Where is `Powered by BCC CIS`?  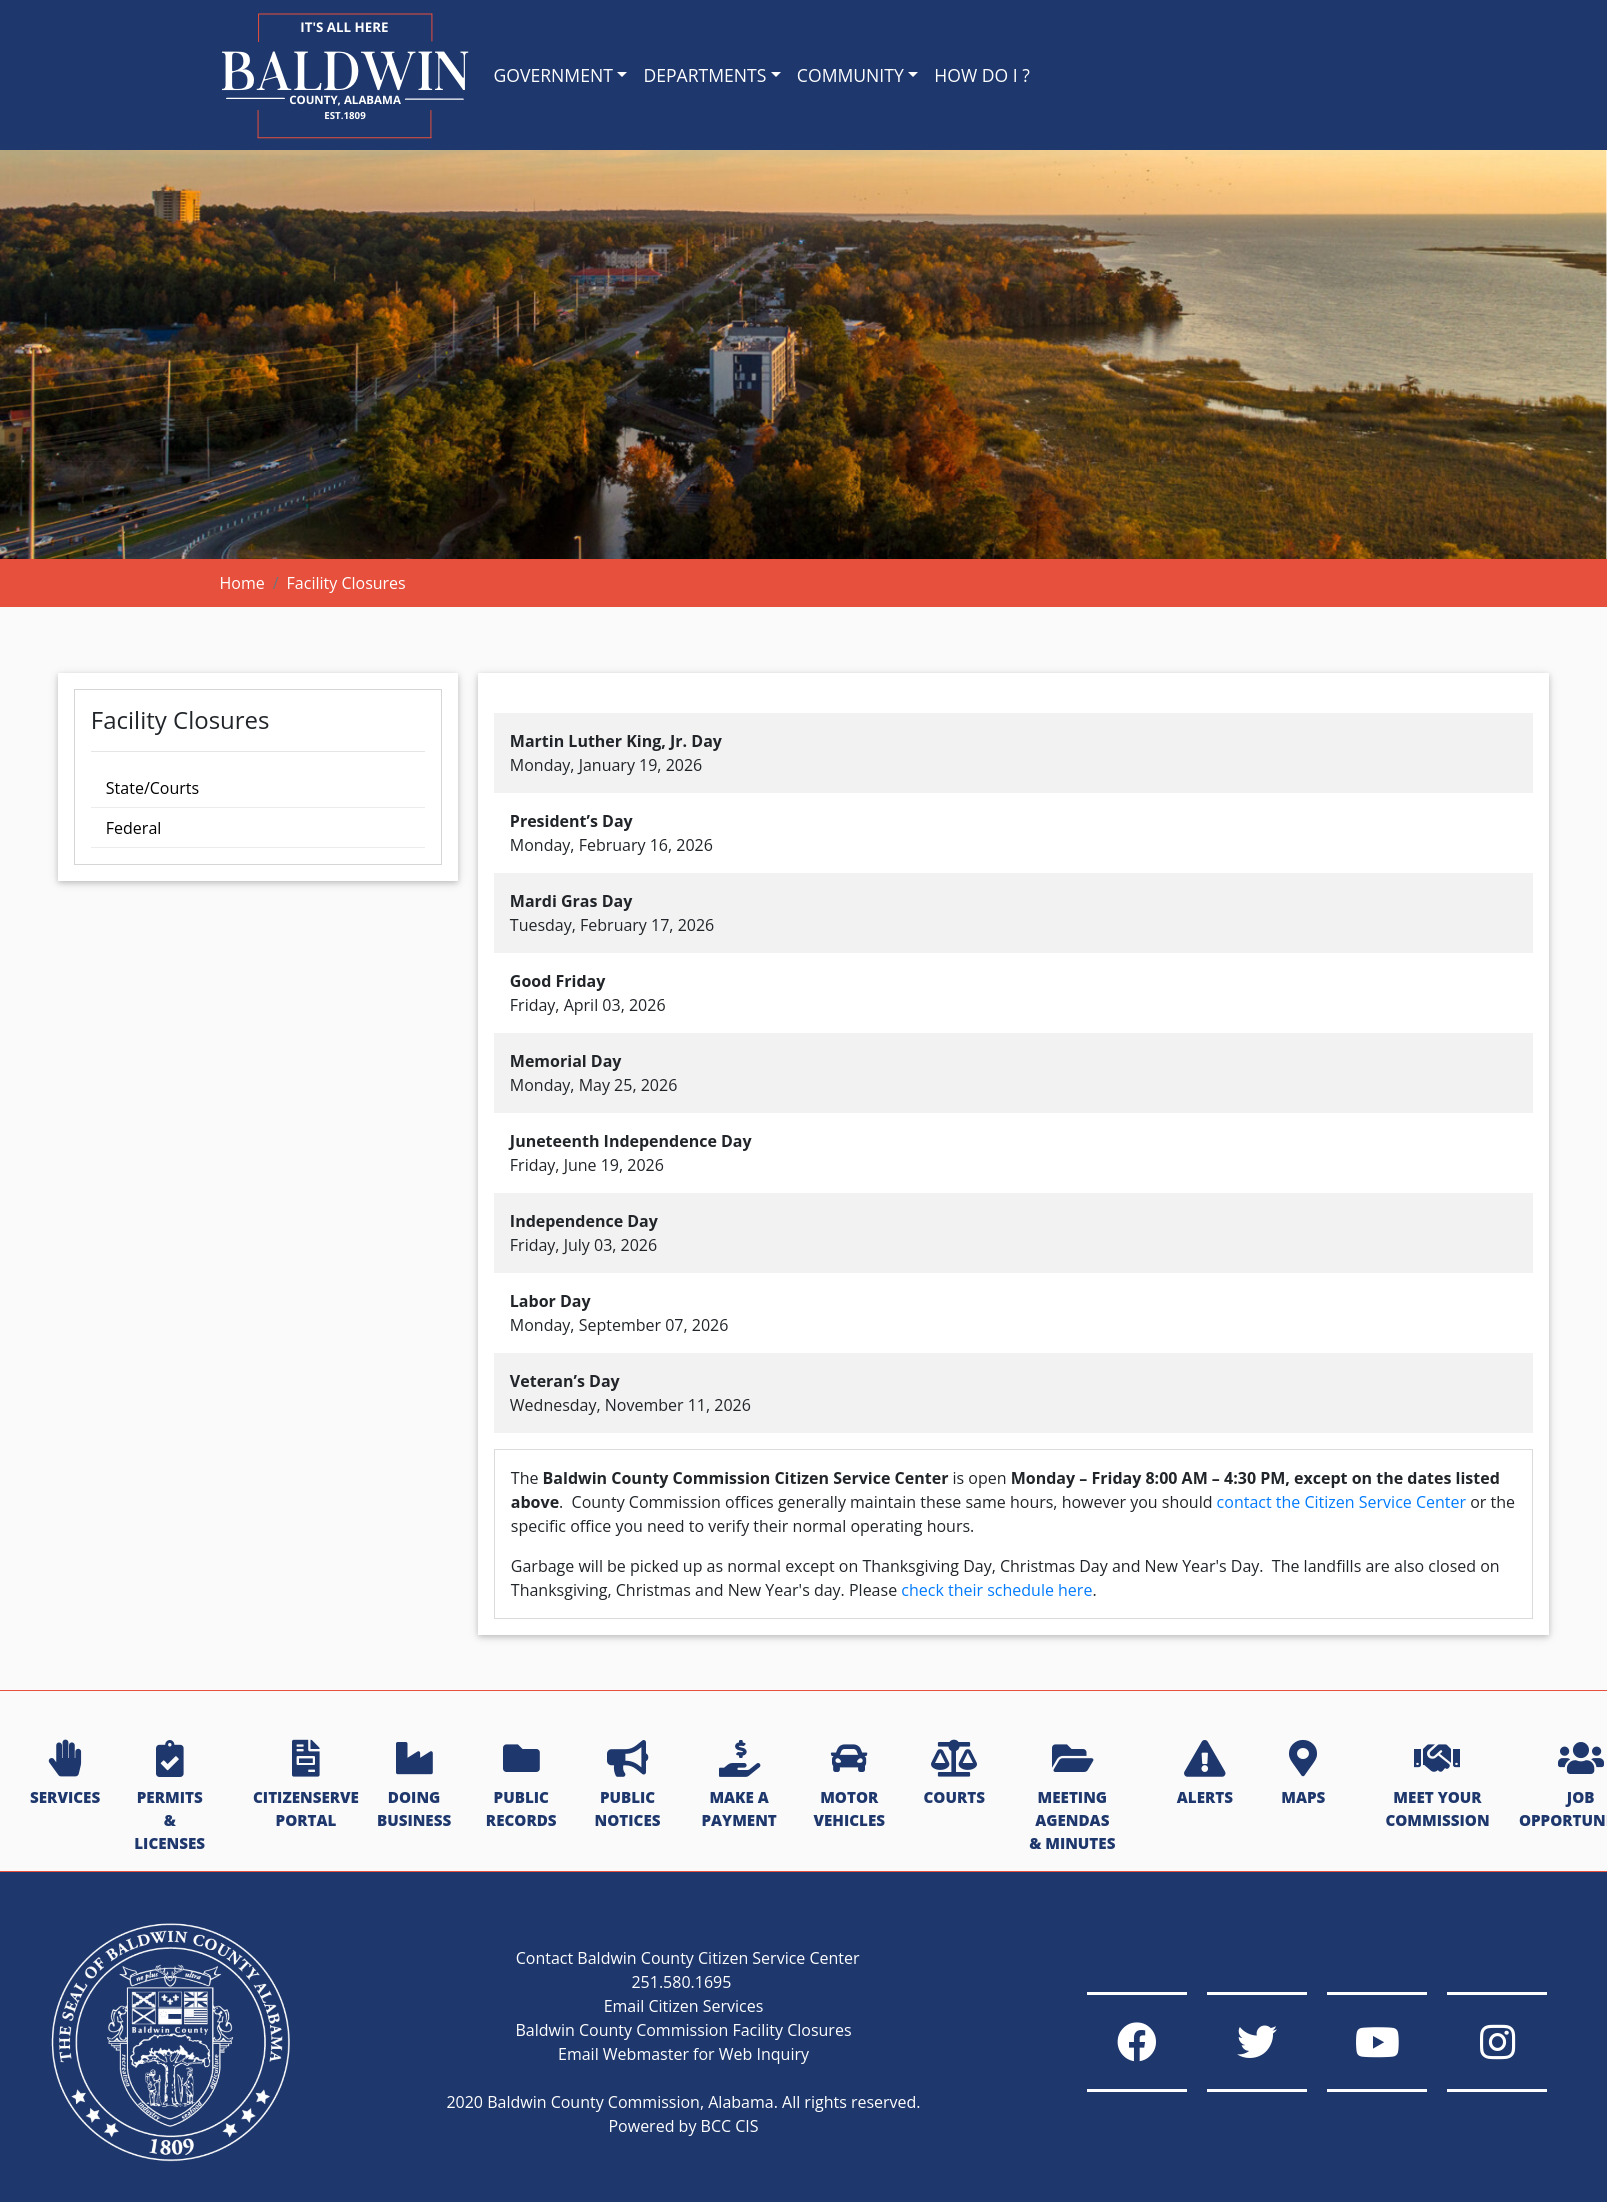 Powered by BCC CIS is located at coordinates (683, 2126).